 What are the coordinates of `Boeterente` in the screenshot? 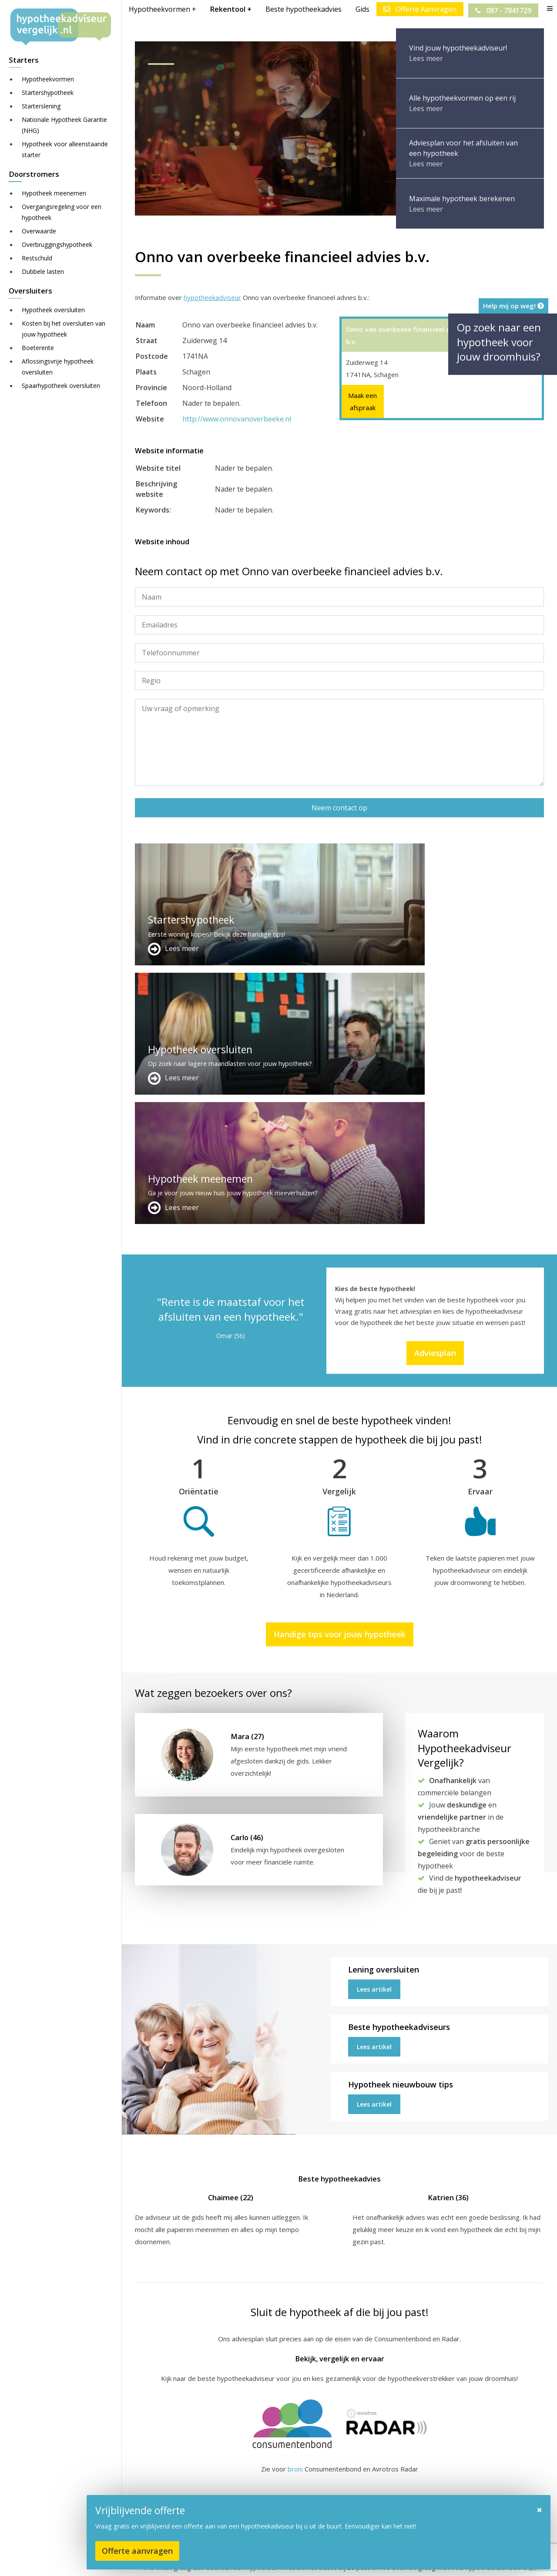 It's located at (38, 348).